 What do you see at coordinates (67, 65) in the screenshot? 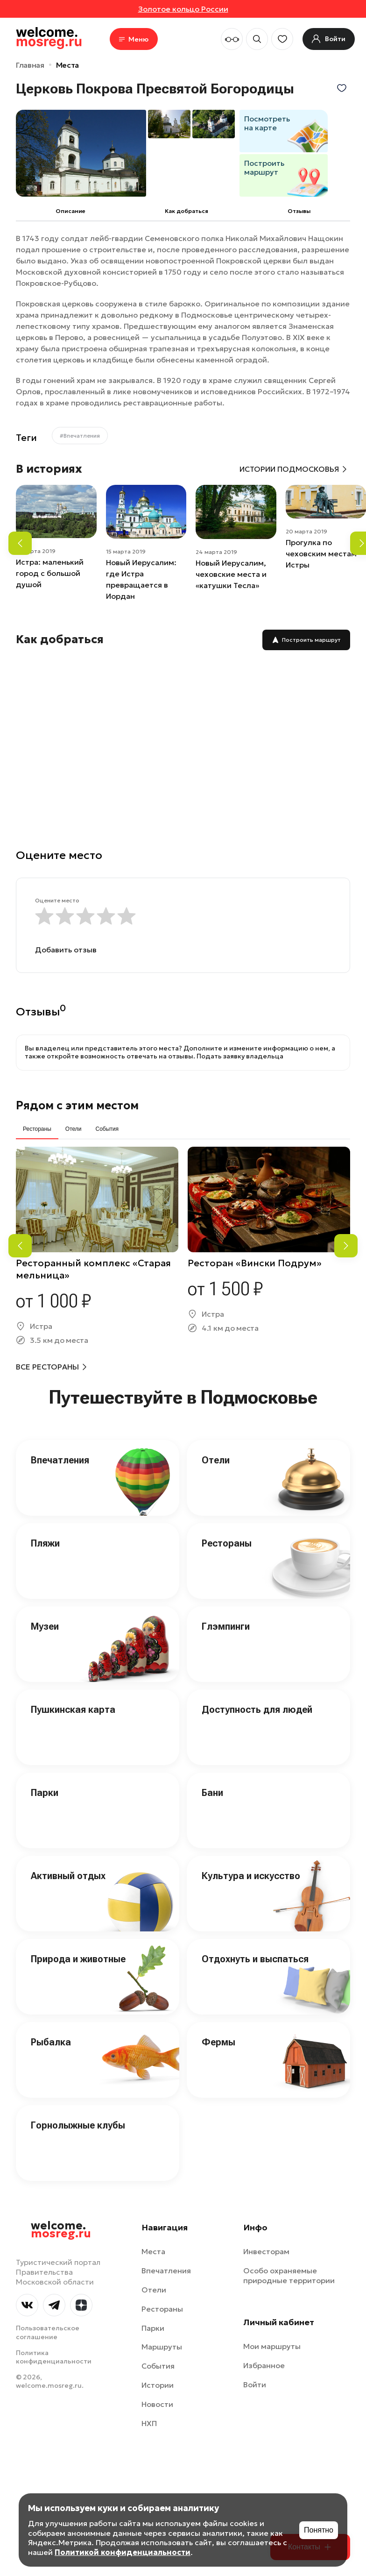
I see `Места` at bounding box center [67, 65].